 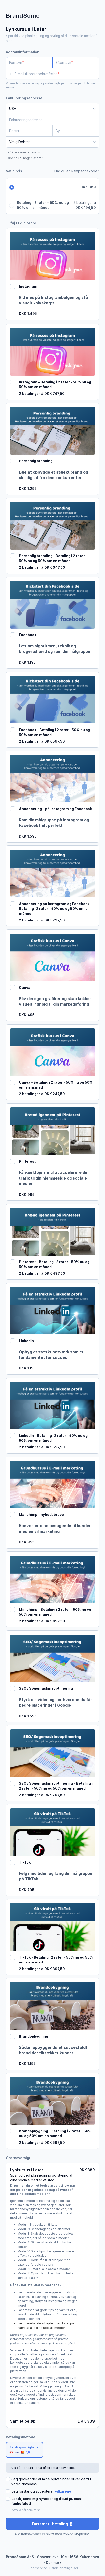 What do you see at coordinates (76, 130) in the screenshot?
I see `[By]` at bounding box center [76, 130].